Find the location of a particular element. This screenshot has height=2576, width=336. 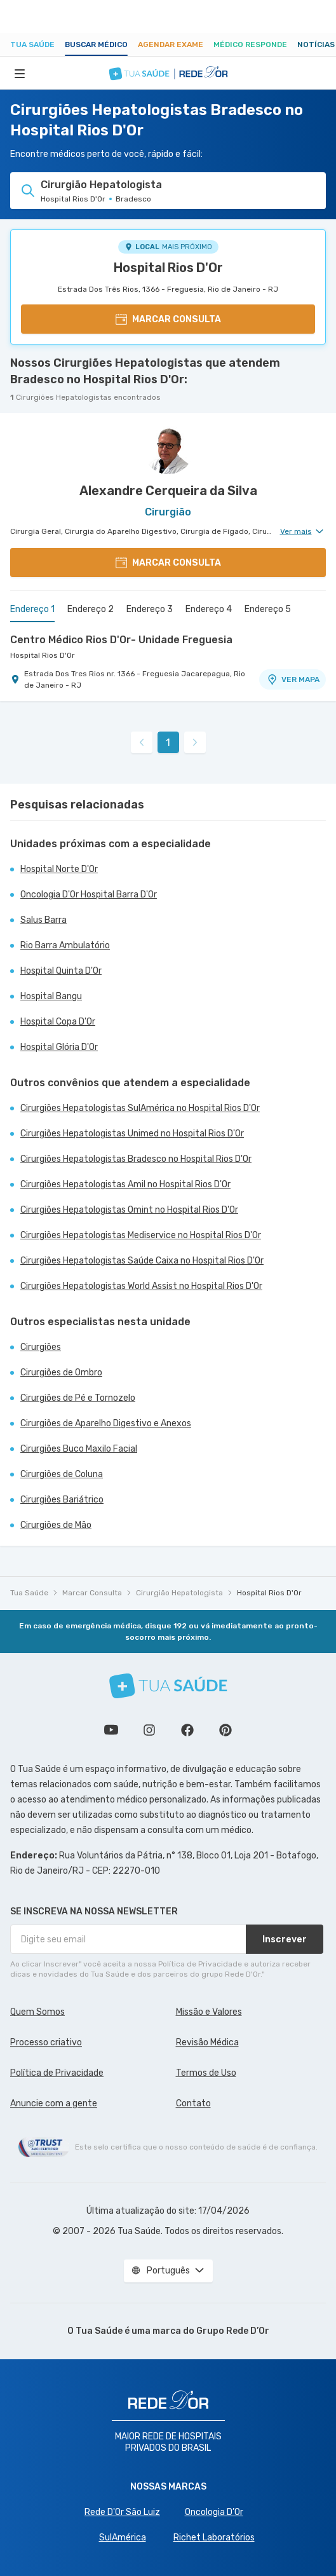

Hospital Glória D'Or is located at coordinates (59, 1047).